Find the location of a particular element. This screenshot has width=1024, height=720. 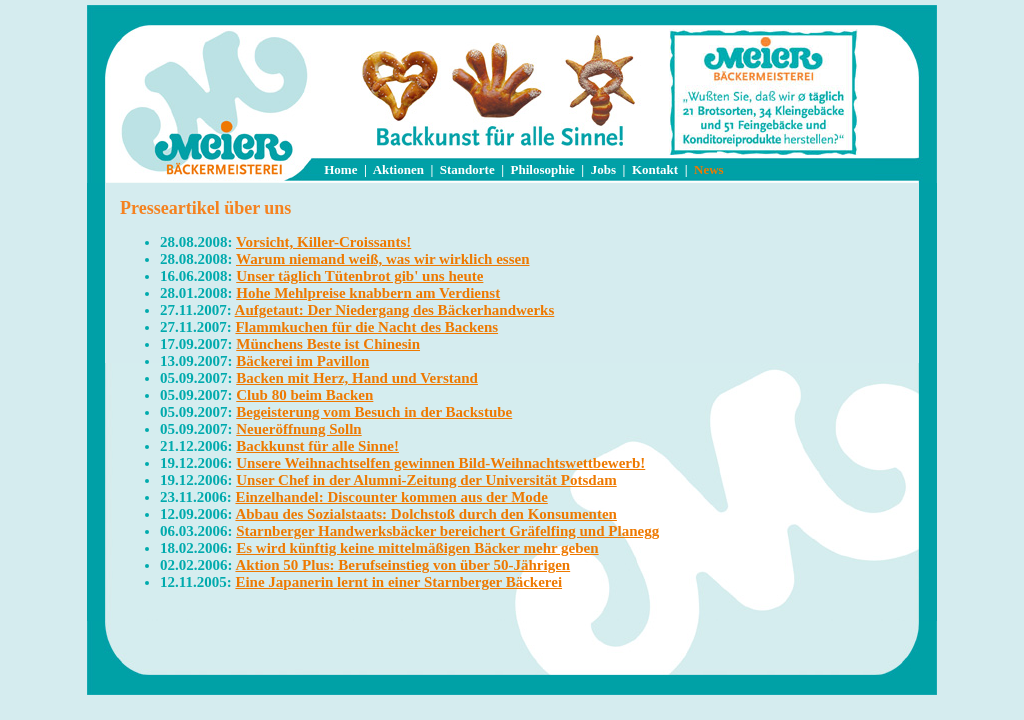

Backen mit Herz, Hand und Verstand is located at coordinates (357, 378).